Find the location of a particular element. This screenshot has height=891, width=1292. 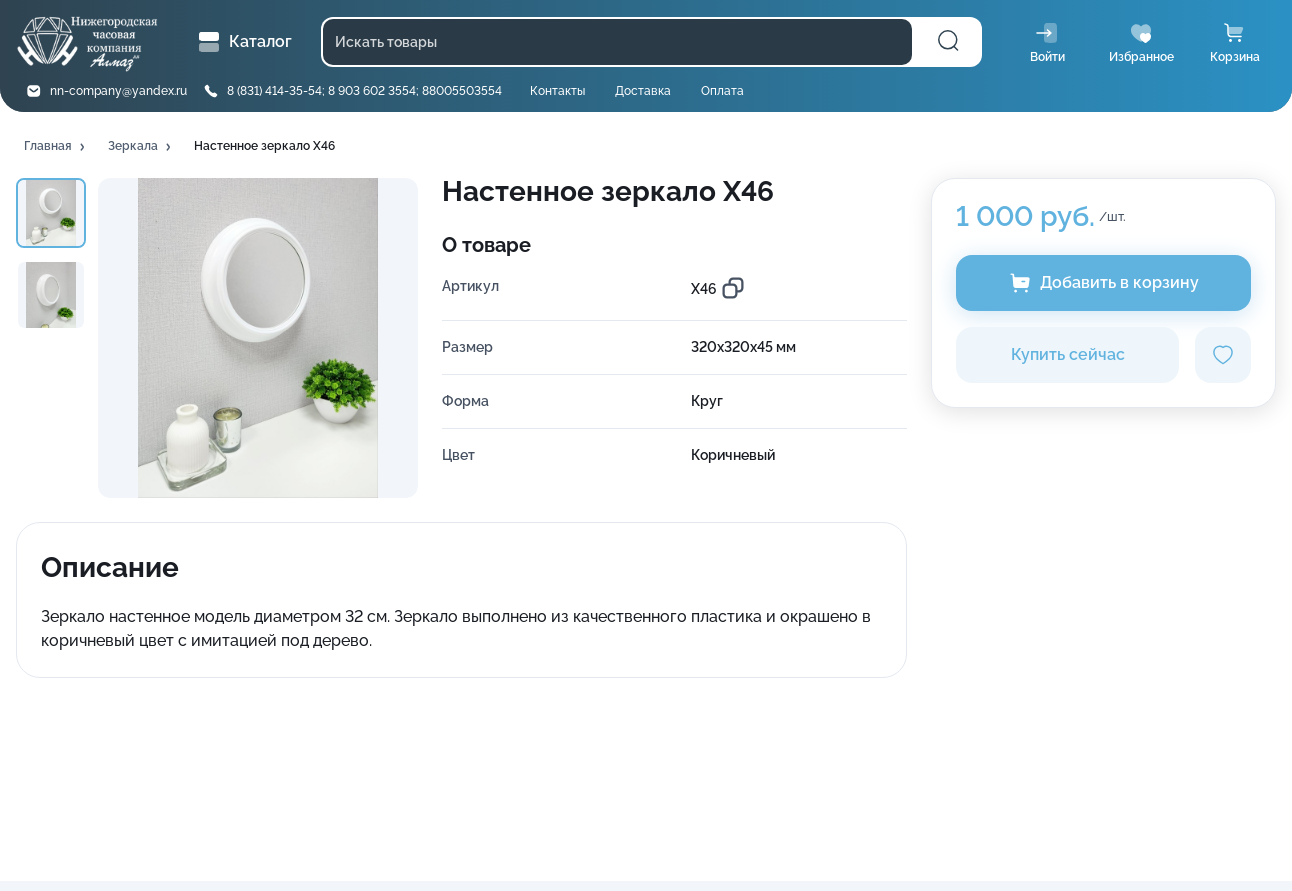

Доставка is located at coordinates (643, 91).